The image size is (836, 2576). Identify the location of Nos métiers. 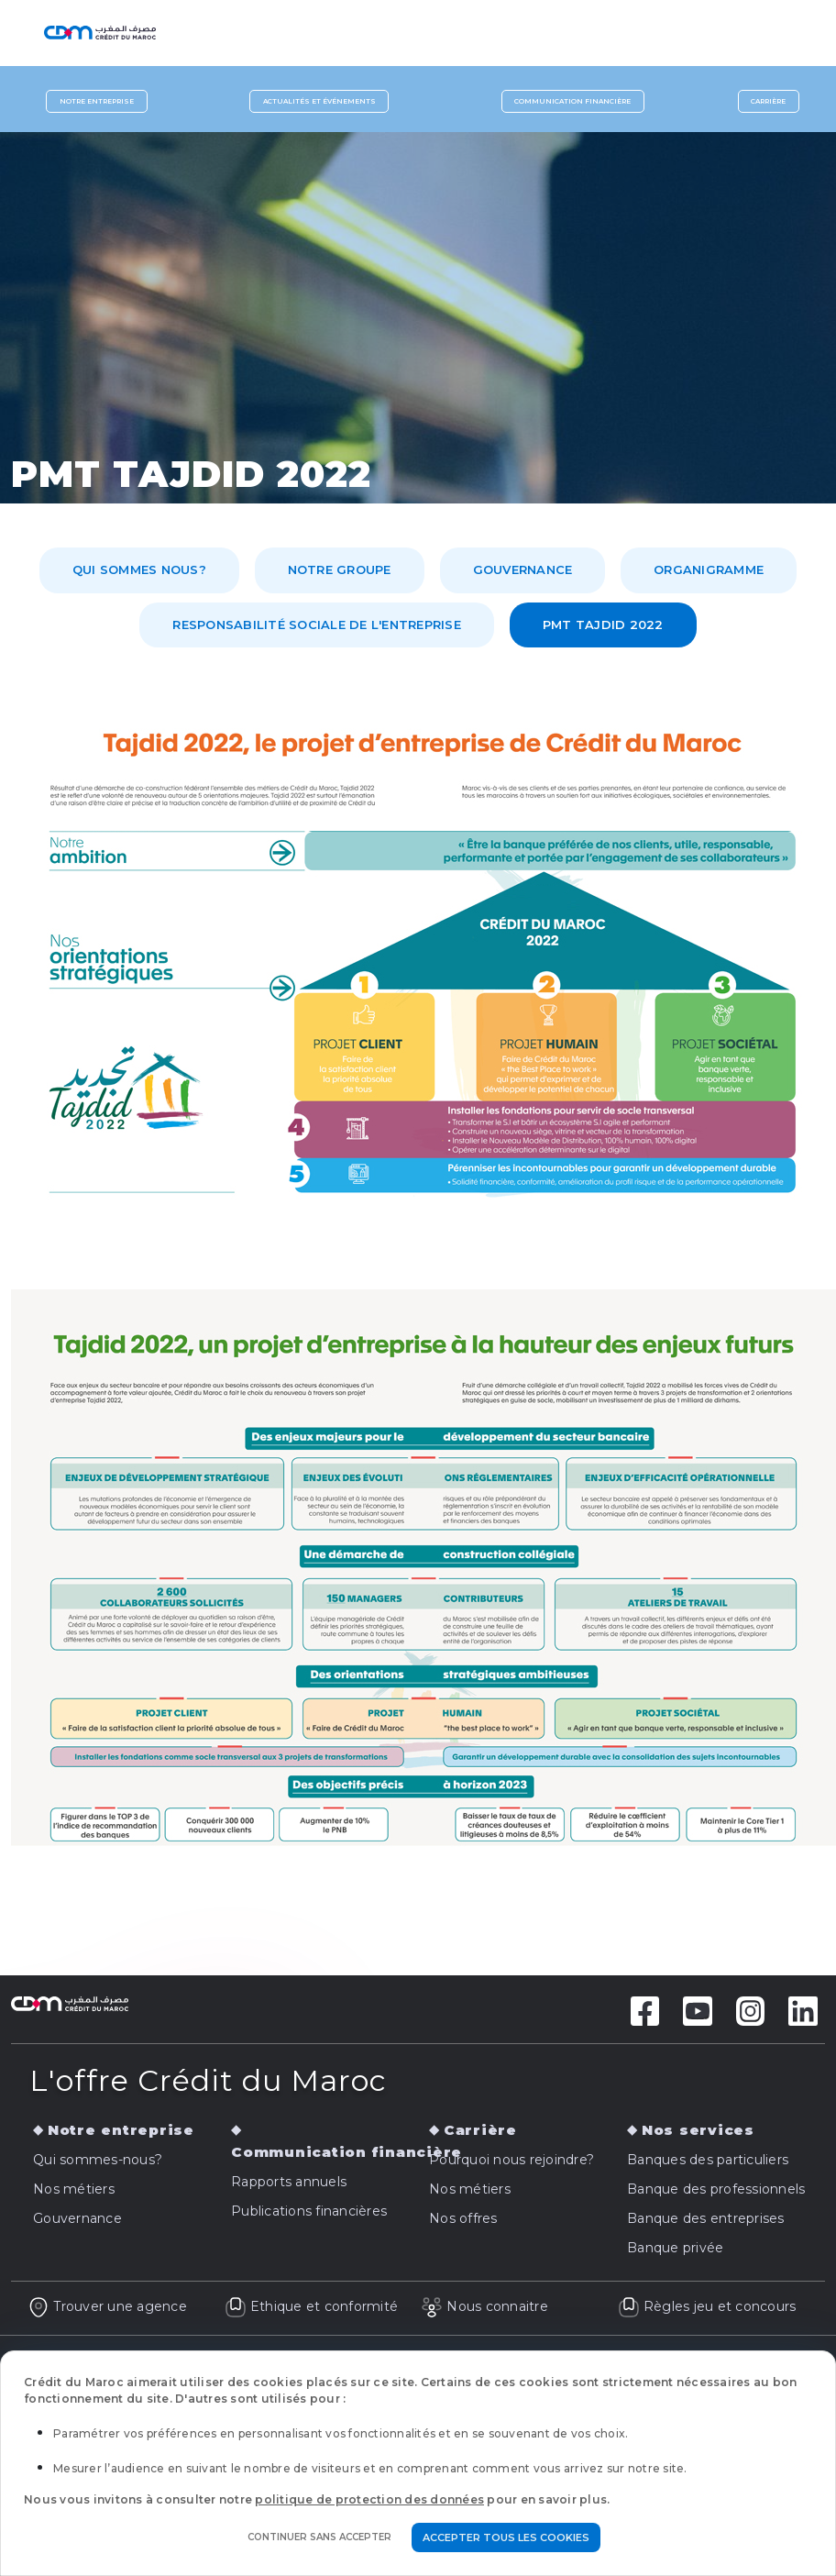
(74, 2189).